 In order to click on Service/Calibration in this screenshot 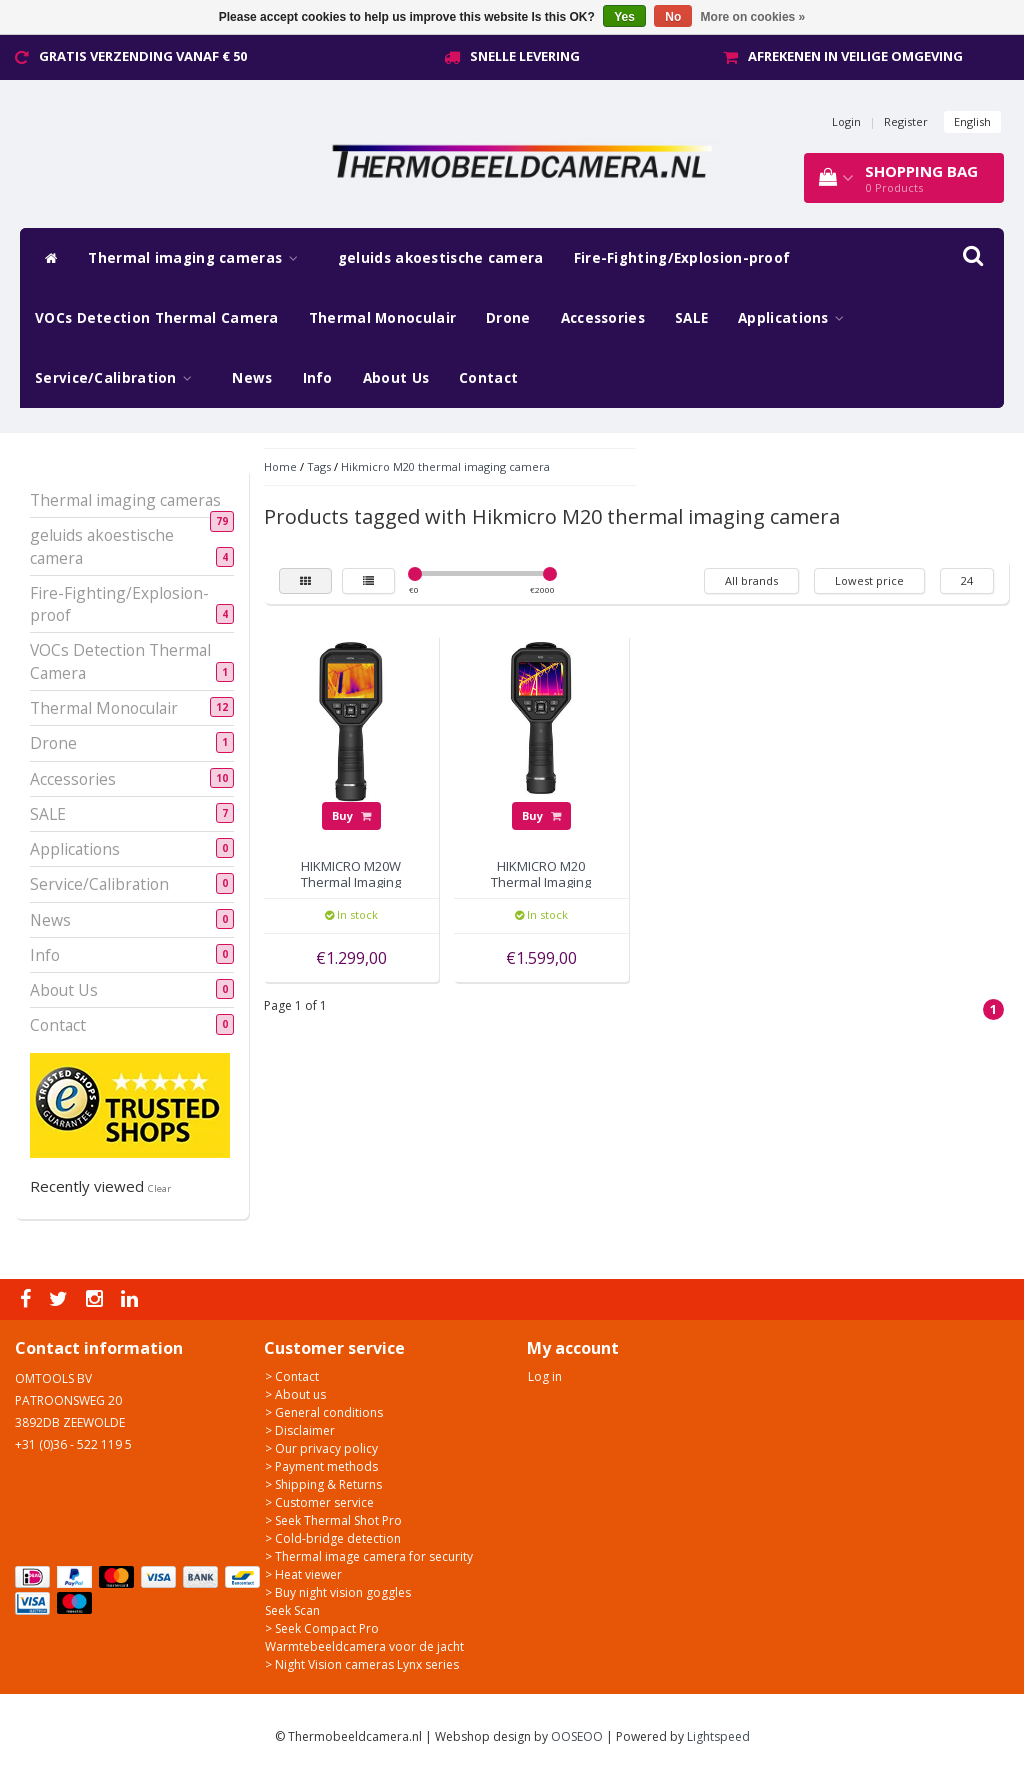, I will do `click(118, 378)`.